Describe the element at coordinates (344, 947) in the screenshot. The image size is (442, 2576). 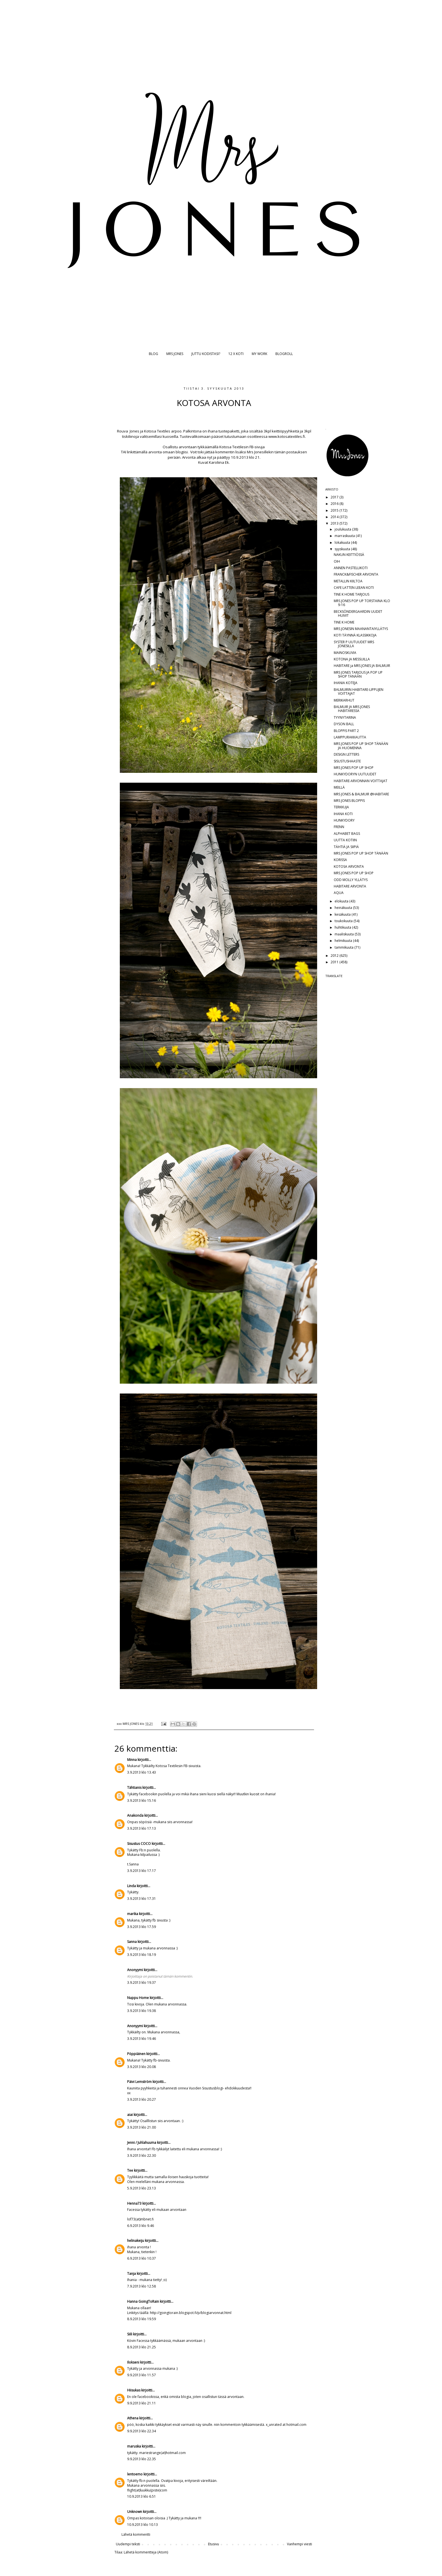
I see `tammikuuta` at that location.